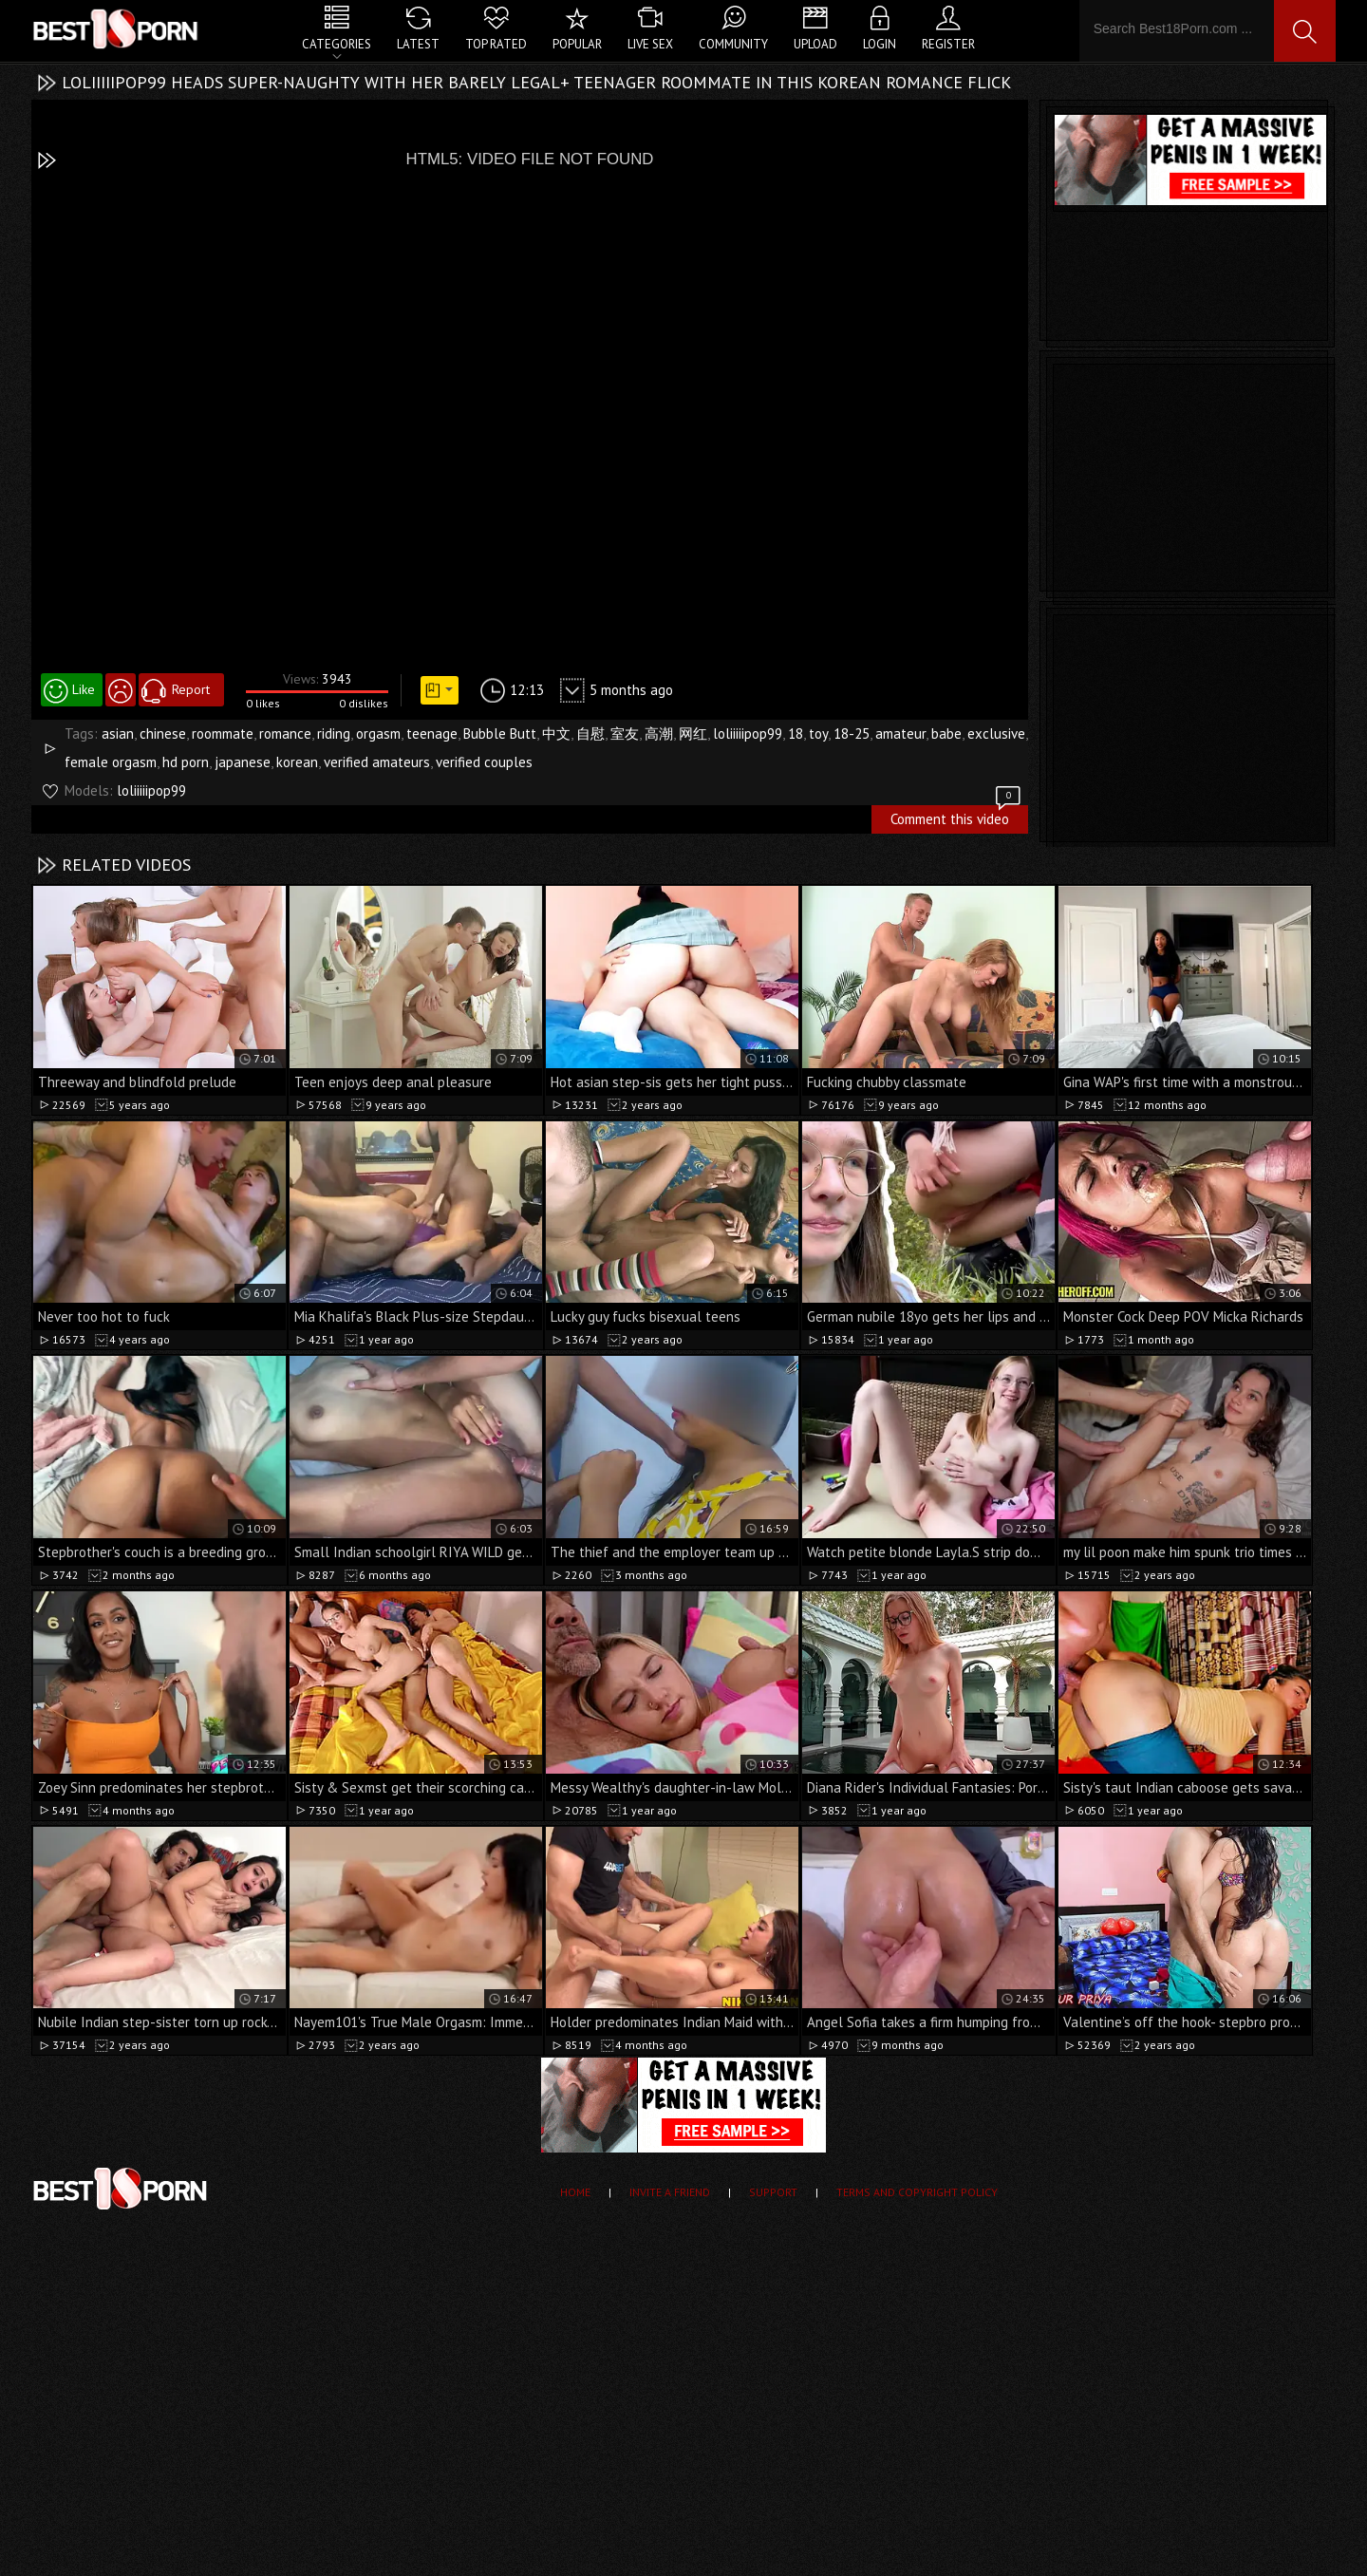 This screenshot has width=1367, height=2576. I want to click on Login, so click(879, 44).